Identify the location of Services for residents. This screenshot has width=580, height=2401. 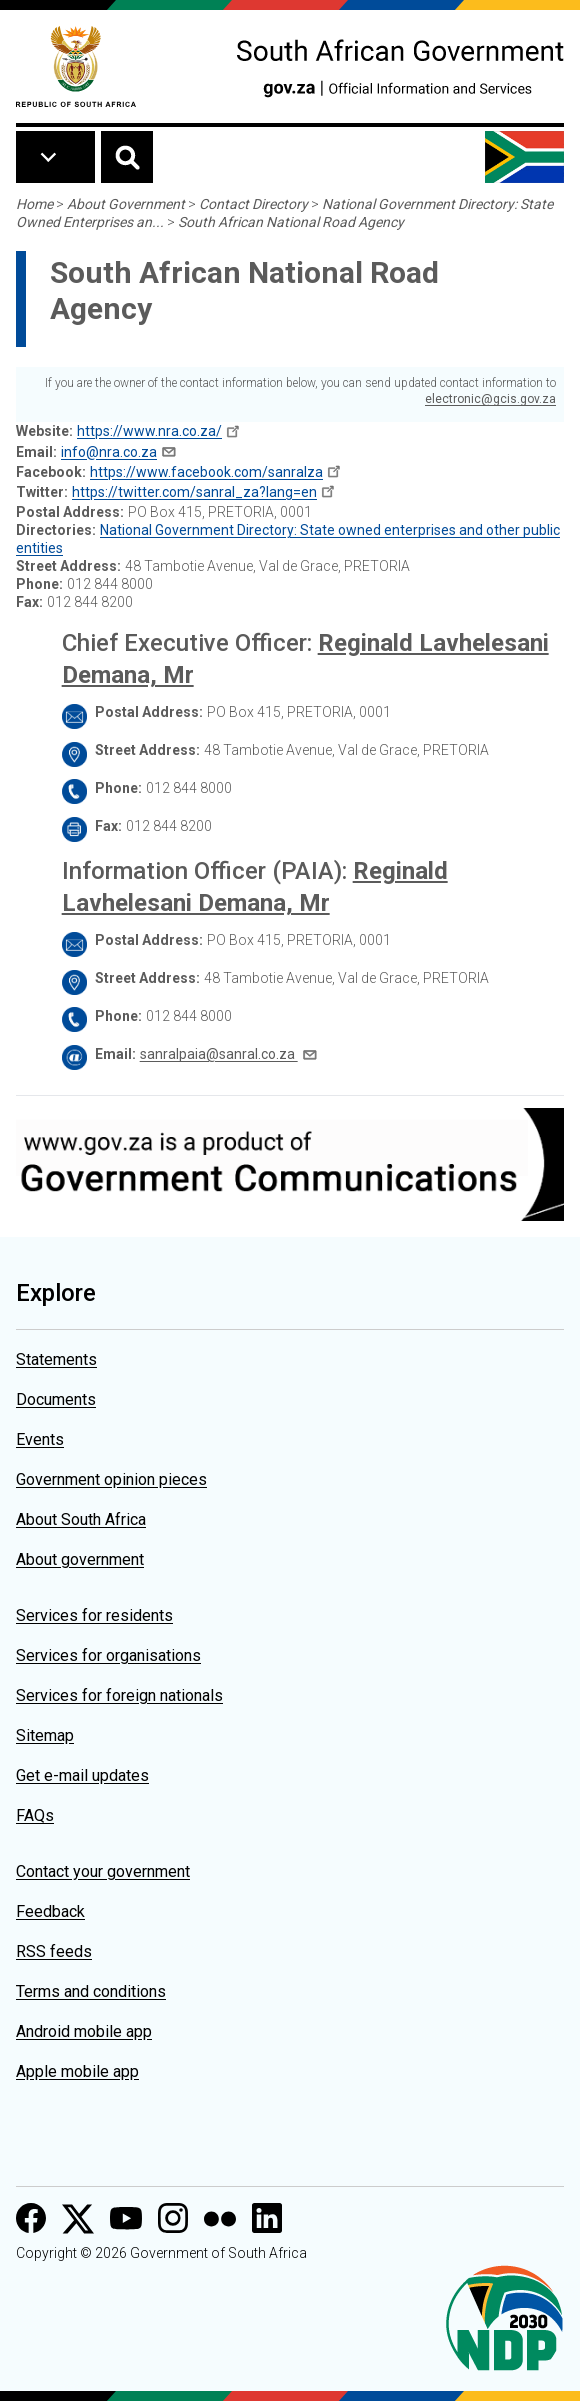
(94, 1615).